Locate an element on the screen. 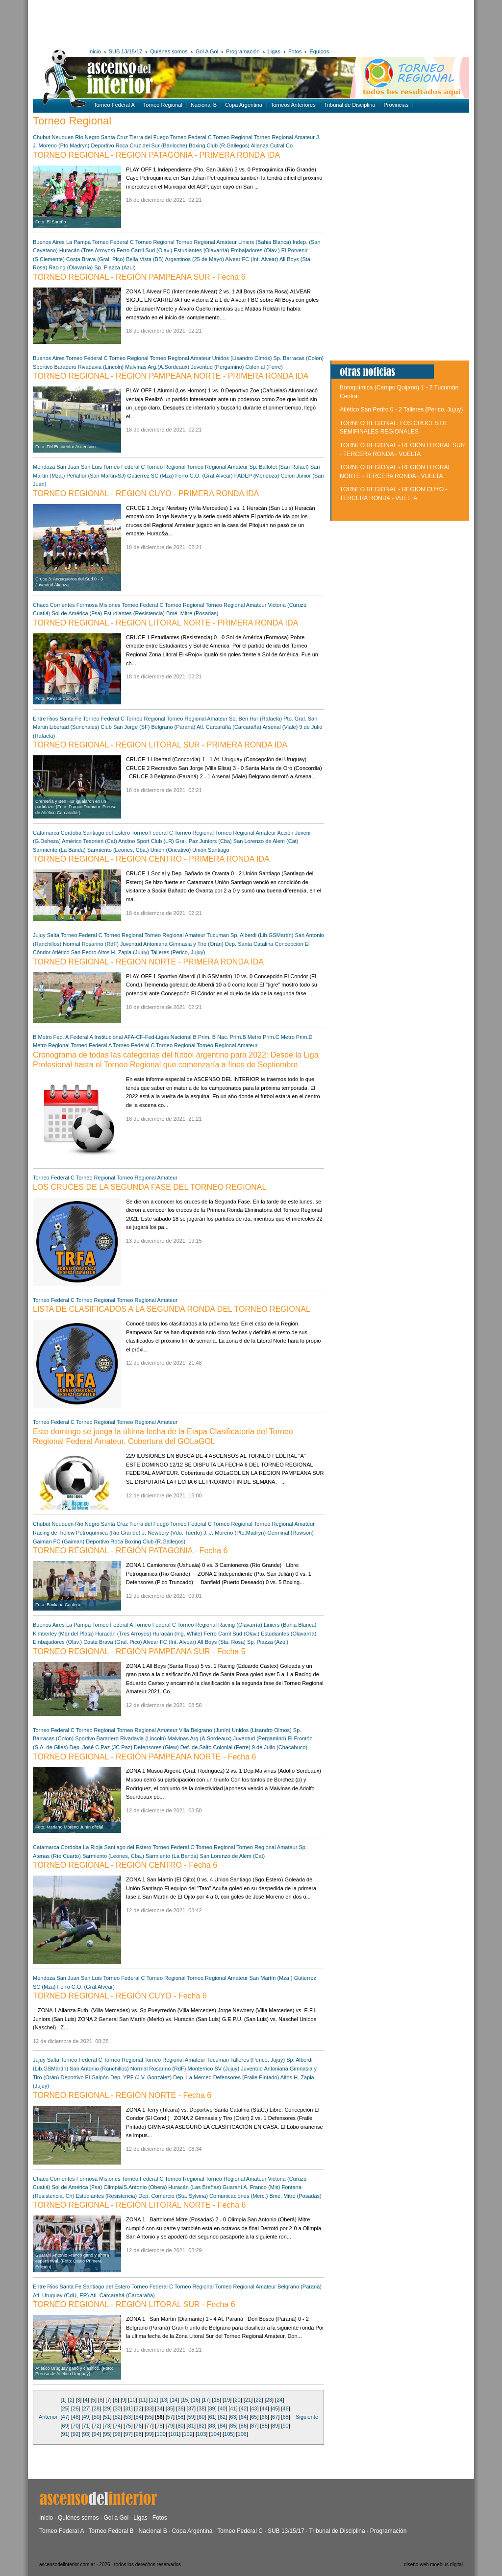 This screenshot has width=502, height=2576. Sarmiento (La Banda) is located at coordinates (59, 850).